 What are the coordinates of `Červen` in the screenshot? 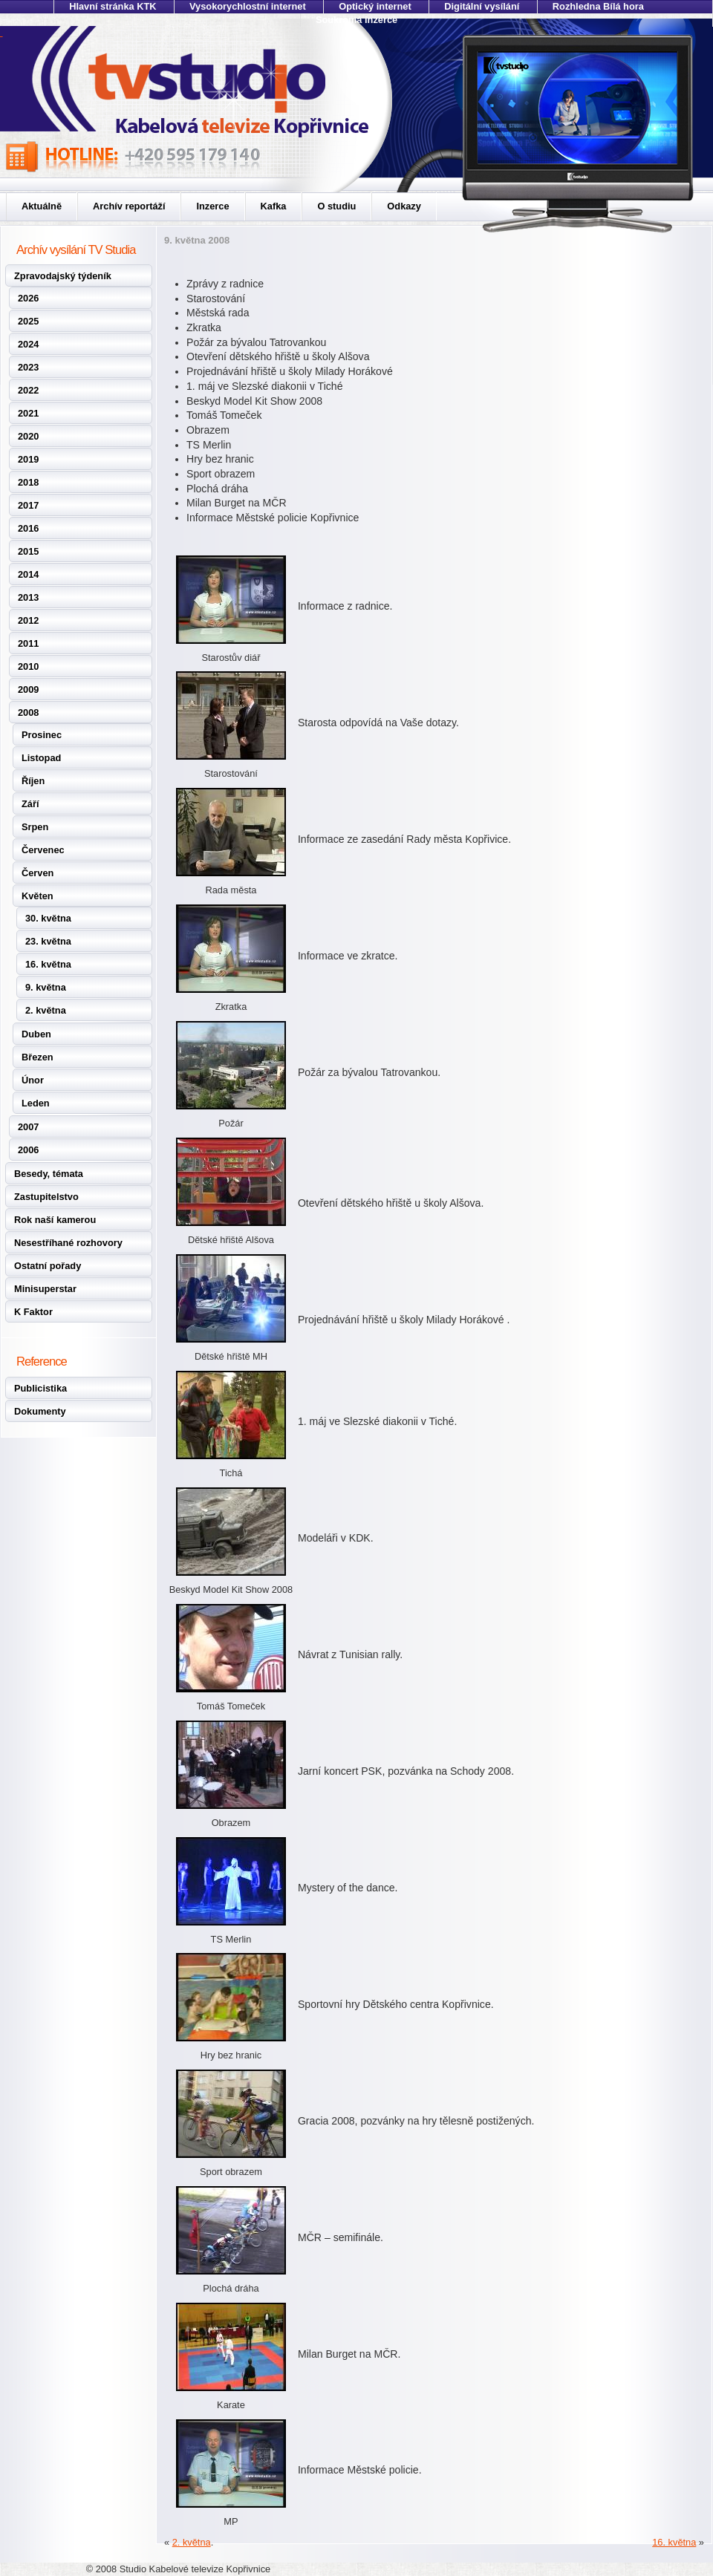 It's located at (37, 872).